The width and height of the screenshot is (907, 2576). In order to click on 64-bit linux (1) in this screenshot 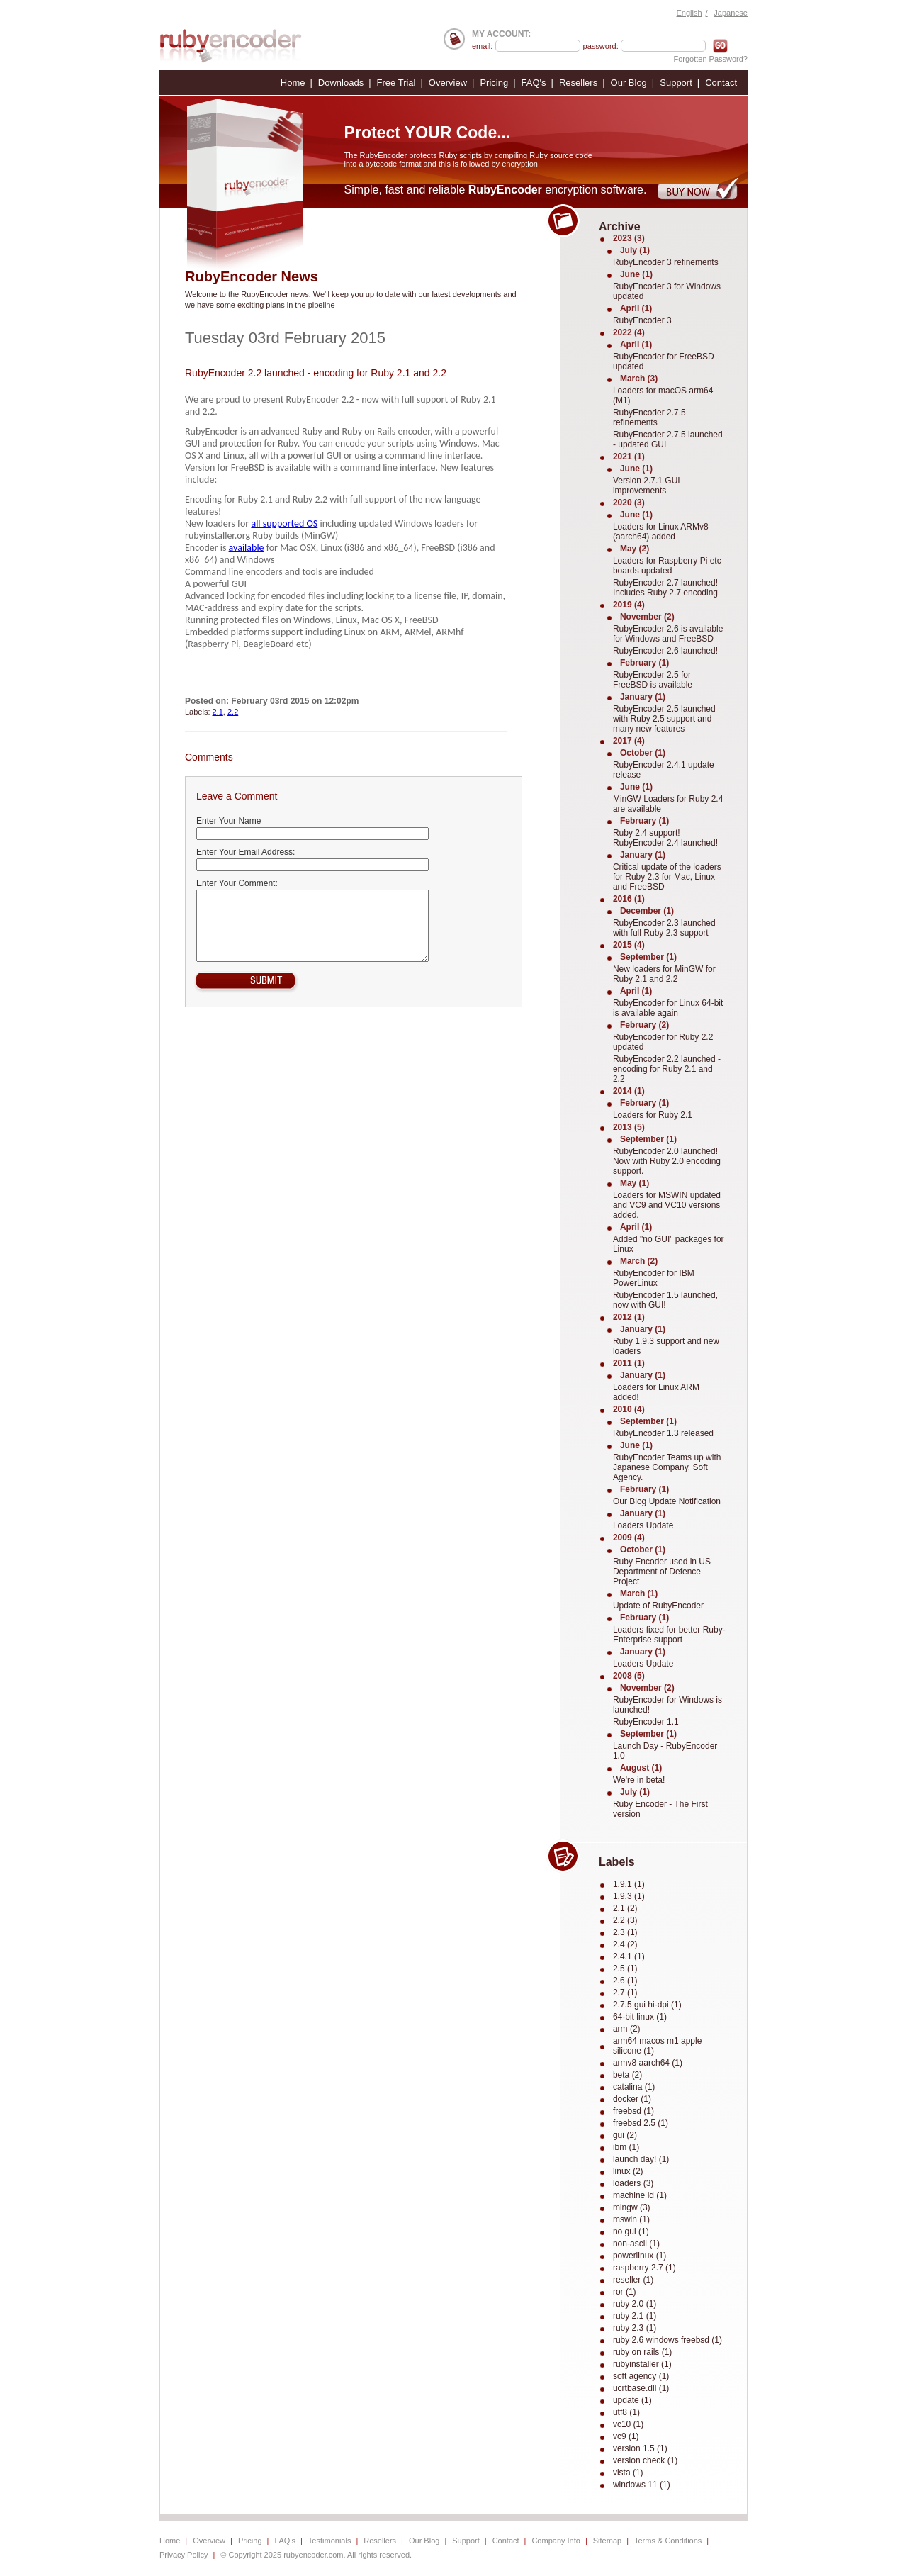, I will do `click(640, 2017)`.